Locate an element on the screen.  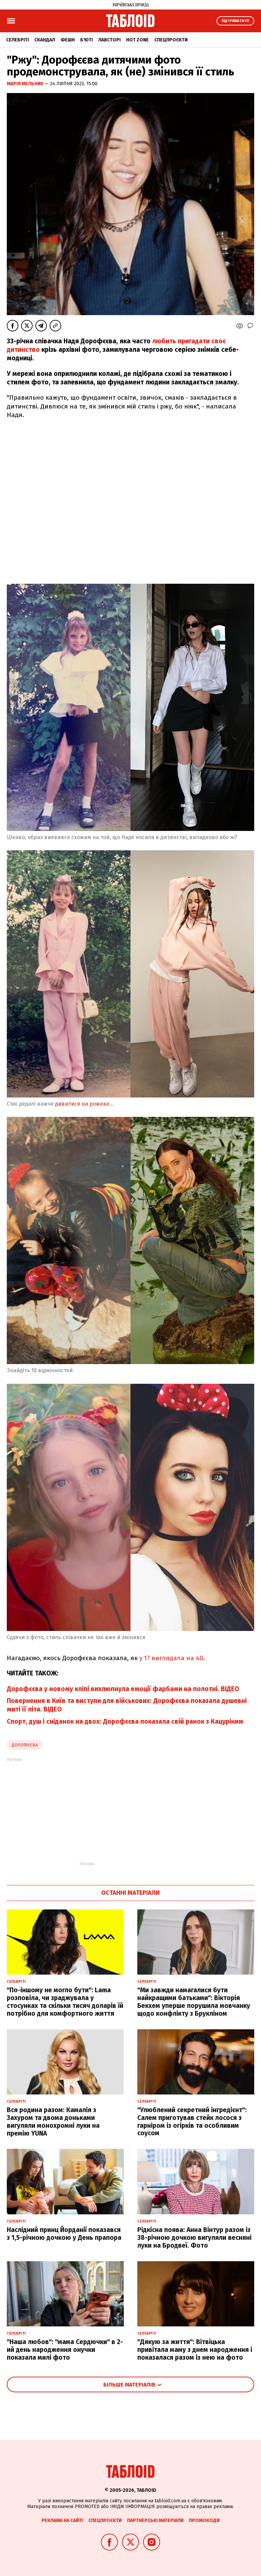
дивитися на рожеве is located at coordinates (82, 1104).